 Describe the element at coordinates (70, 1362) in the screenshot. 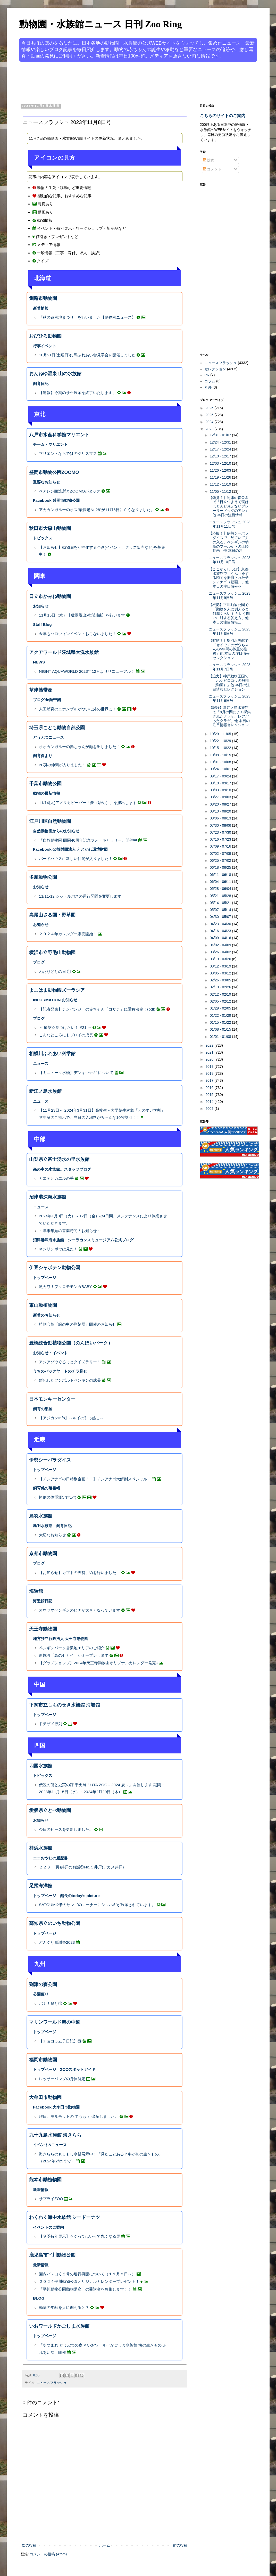

I see `アジアゾウぐるっとクイズラリー！` at that location.